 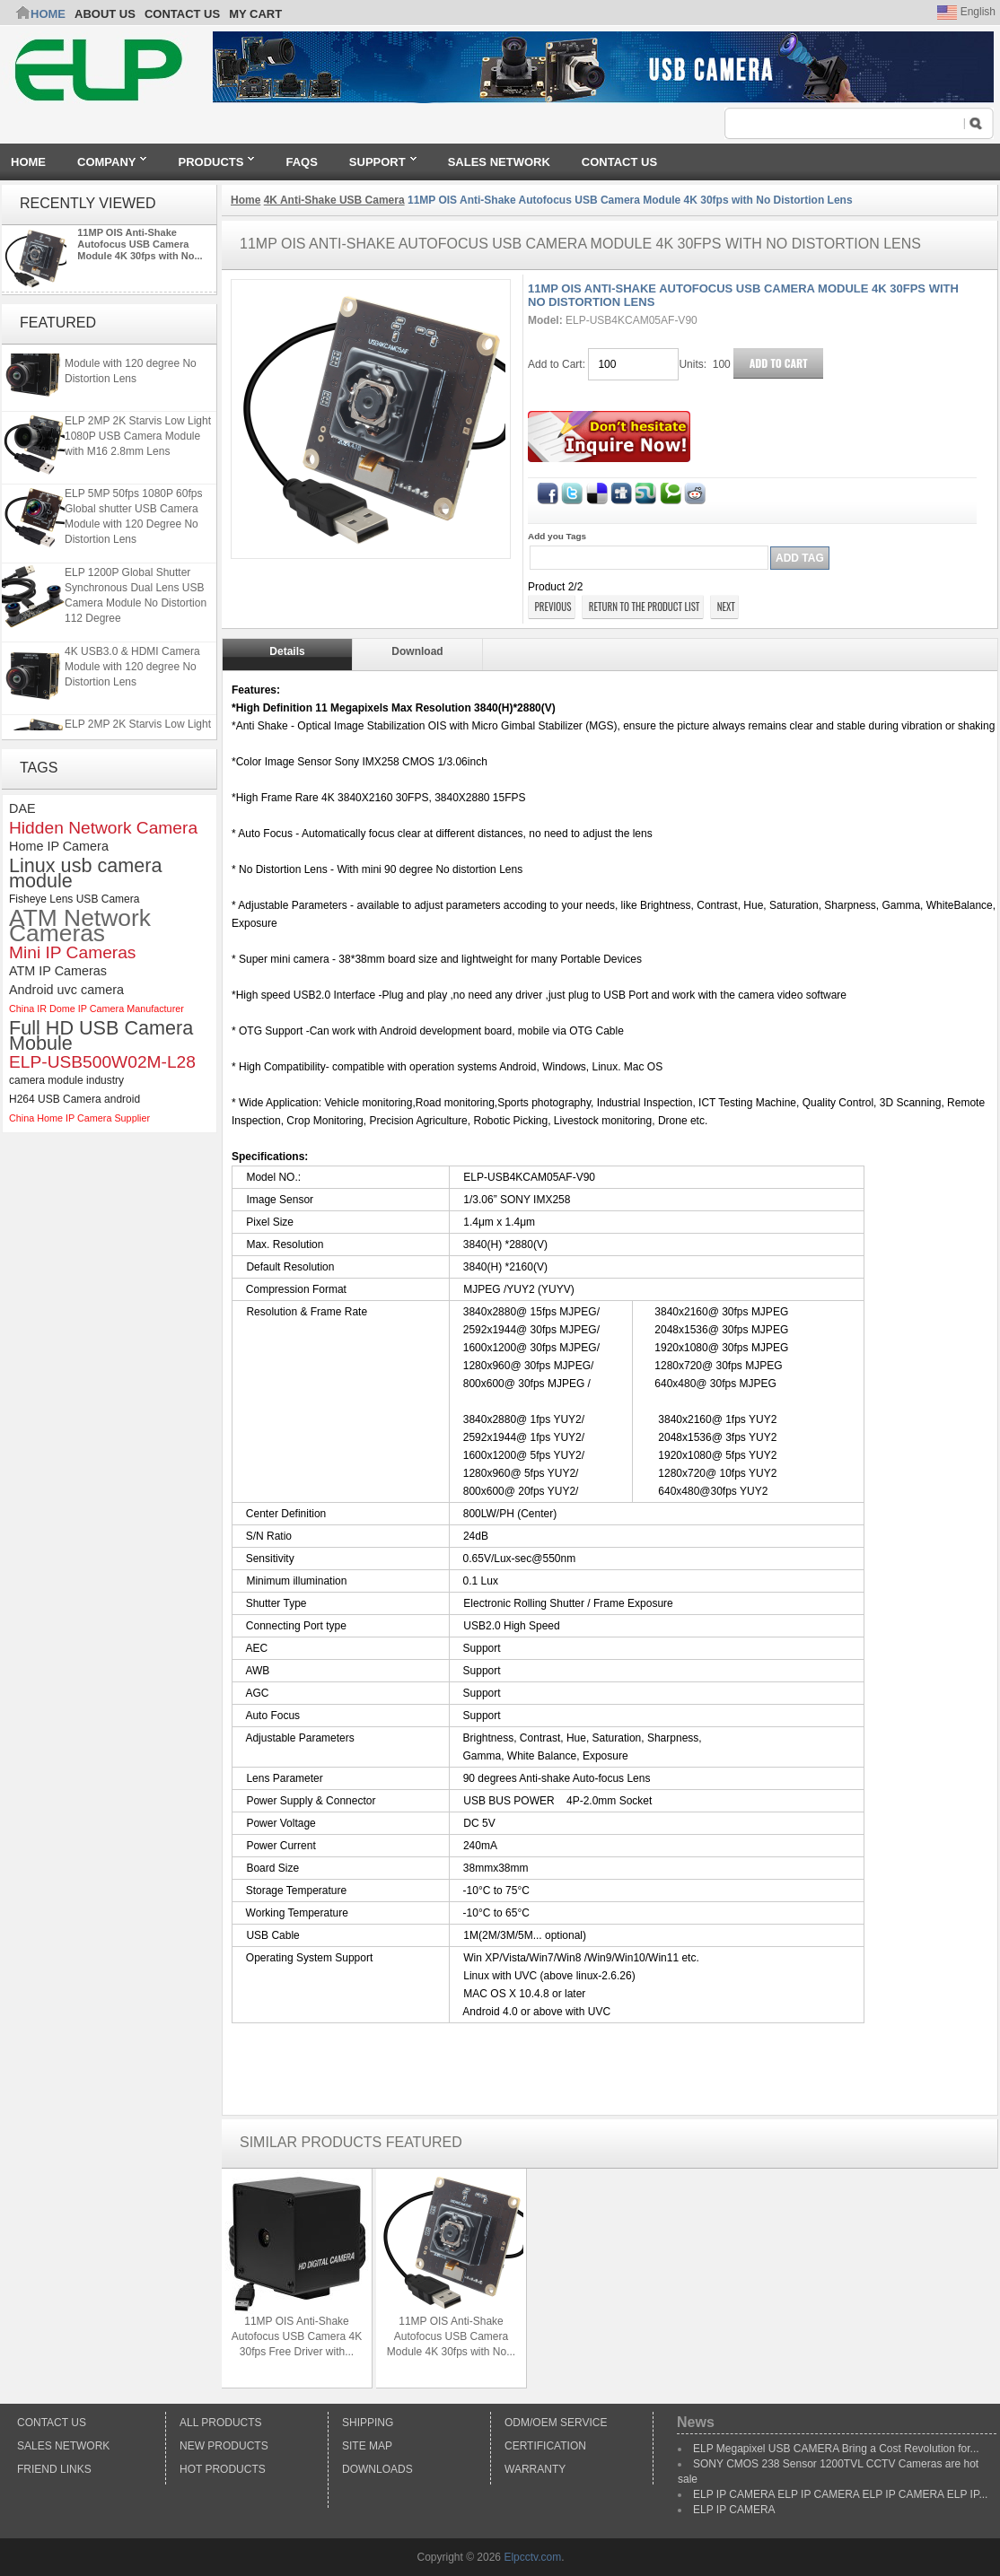 What do you see at coordinates (840, 2494) in the screenshot?
I see `ELP IP CAMERA ELP IP CAMERA ELP IP CAMERA ELP IP...` at bounding box center [840, 2494].